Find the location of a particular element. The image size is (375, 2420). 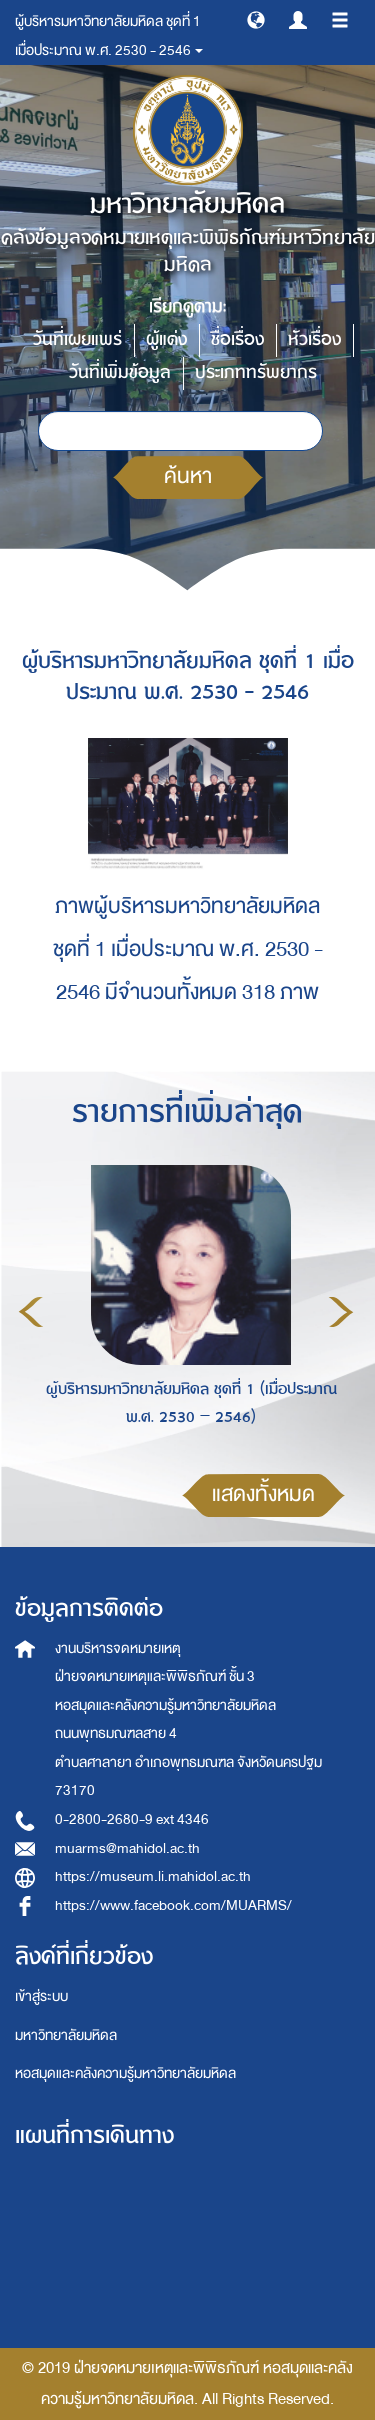

แสดงทั้งหมด is located at coordinates (263, 1494).